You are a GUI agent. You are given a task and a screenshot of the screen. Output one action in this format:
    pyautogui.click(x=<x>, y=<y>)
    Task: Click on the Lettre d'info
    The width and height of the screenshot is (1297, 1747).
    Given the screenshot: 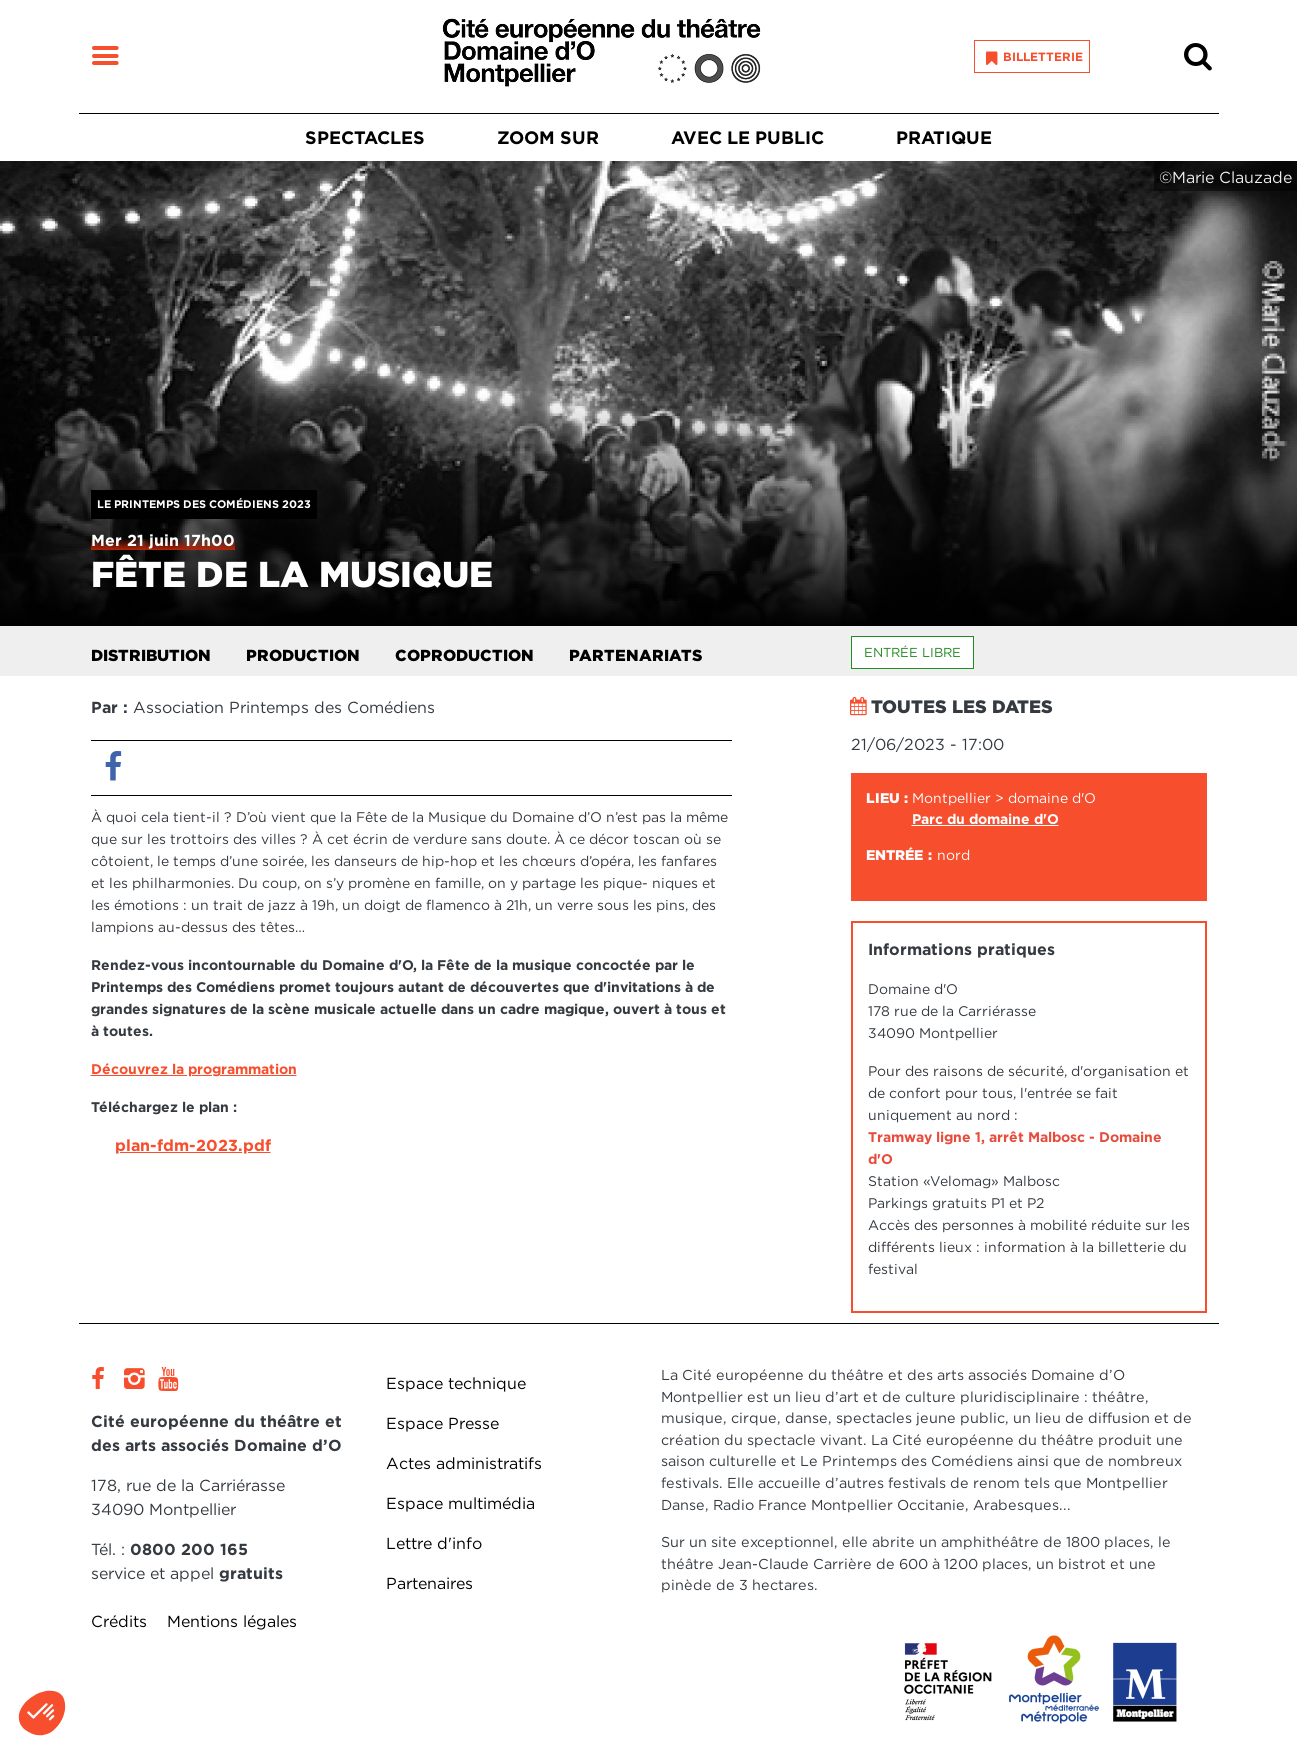 What is the action you would take?
    pyautogui.click(x=434, y=1543)
    